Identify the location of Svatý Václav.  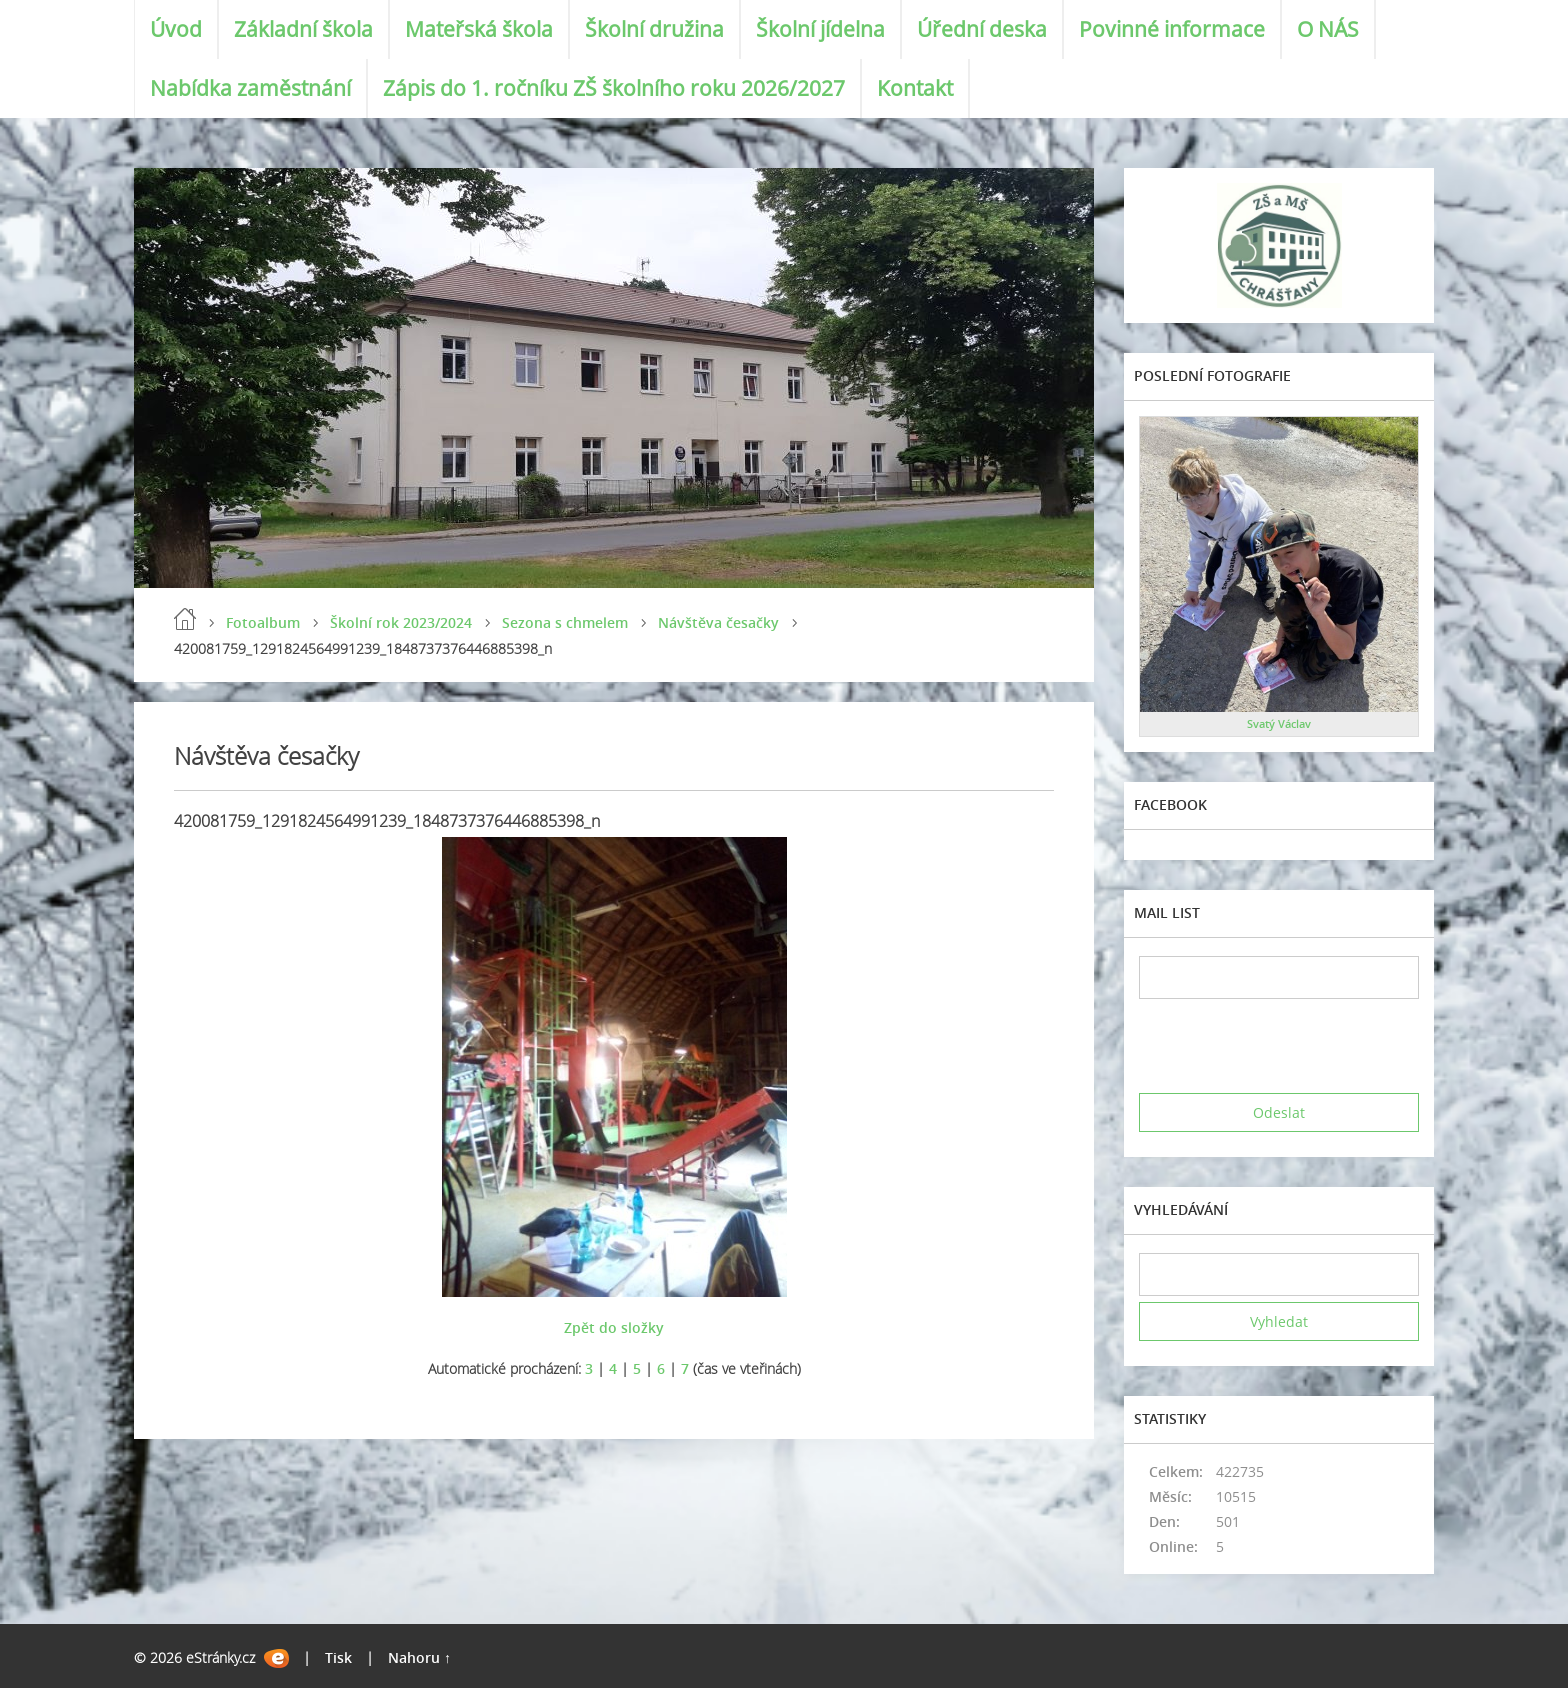
(1279, 723).